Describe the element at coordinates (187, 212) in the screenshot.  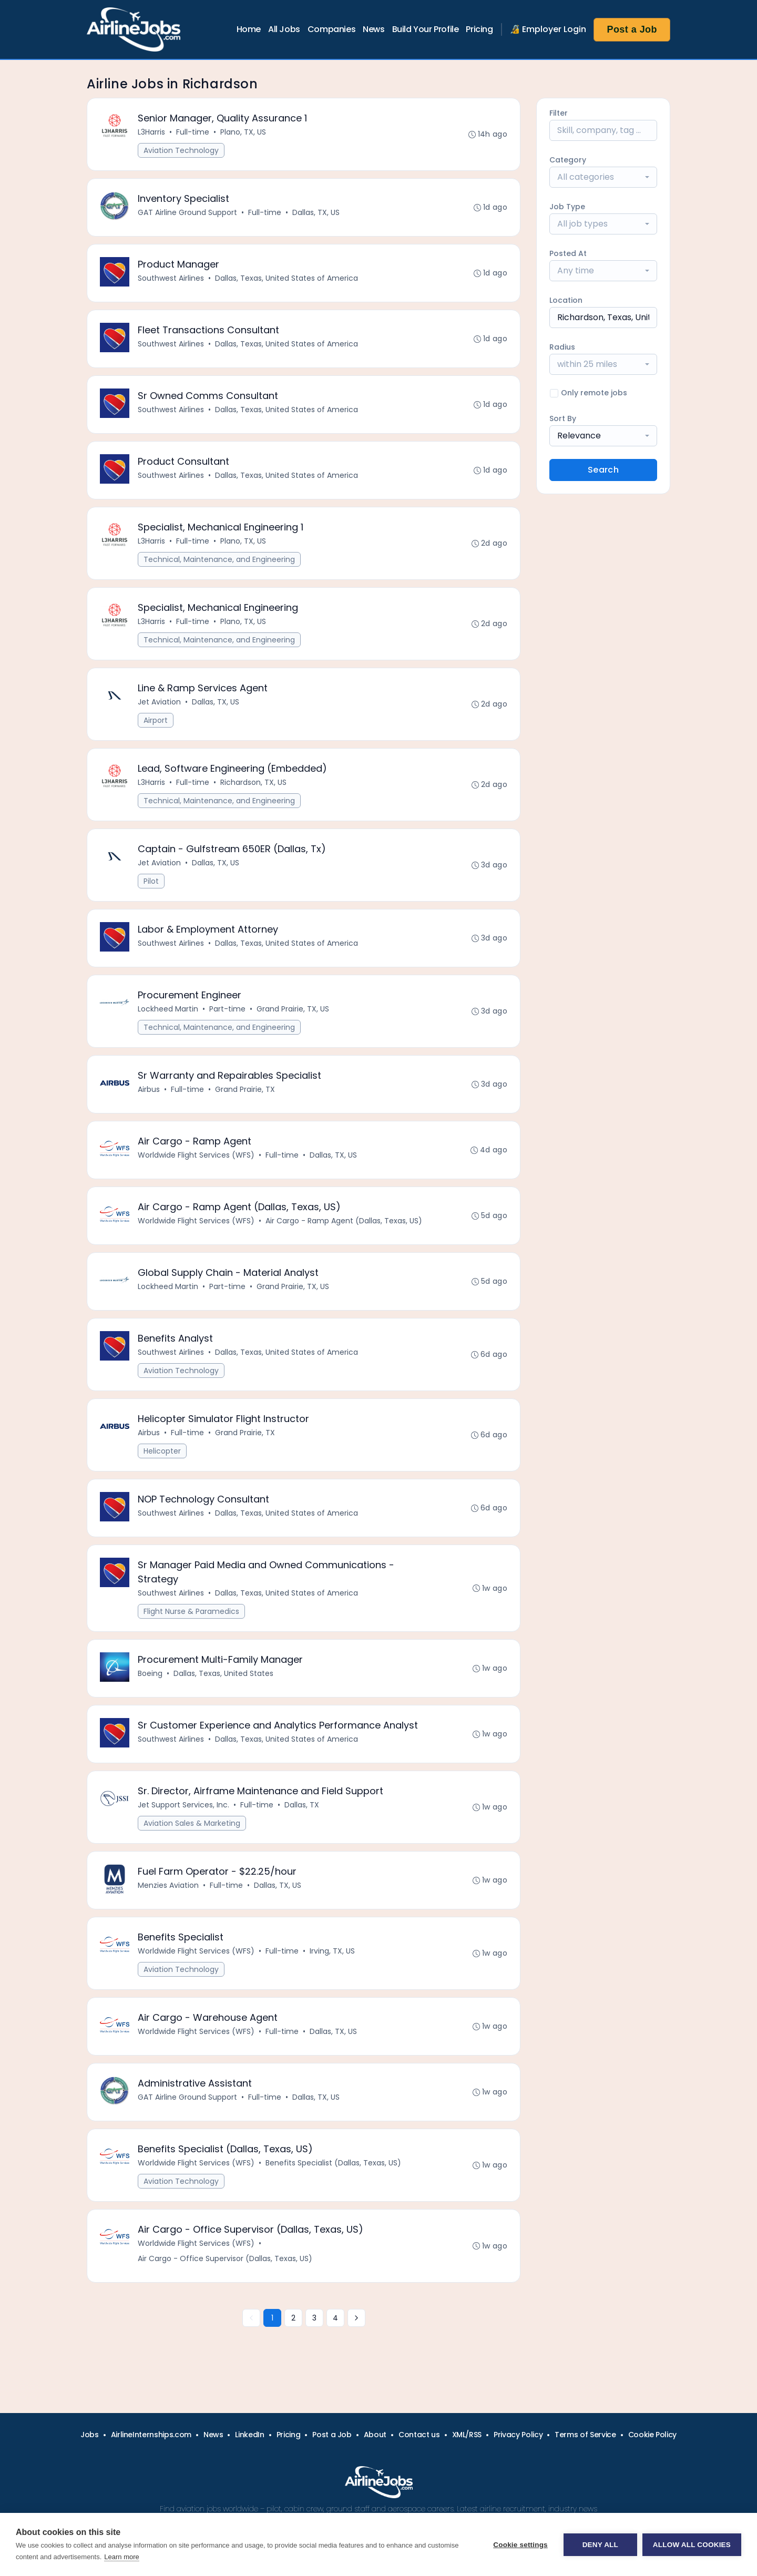
I see `GAT Airline Ground Support` at that location.